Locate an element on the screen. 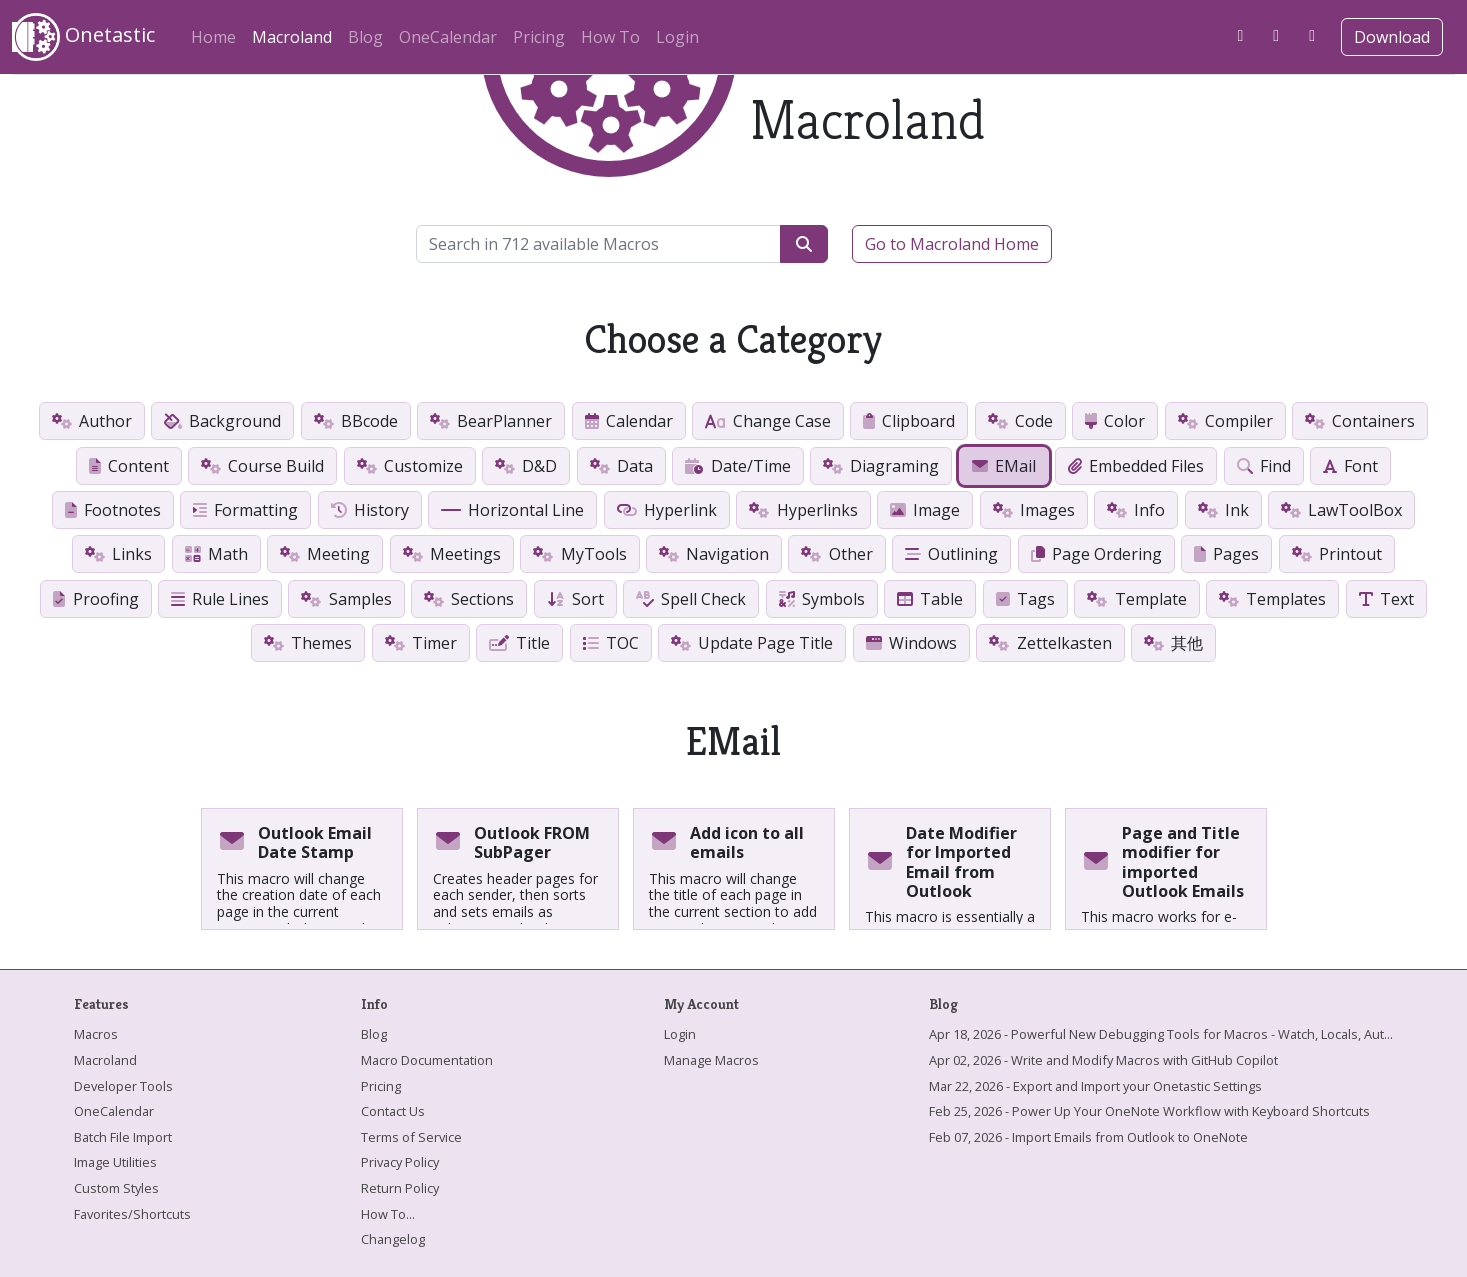 This screenshot has height=1277, width=1467. Embedded Files is located at coordinates (1136, 466).